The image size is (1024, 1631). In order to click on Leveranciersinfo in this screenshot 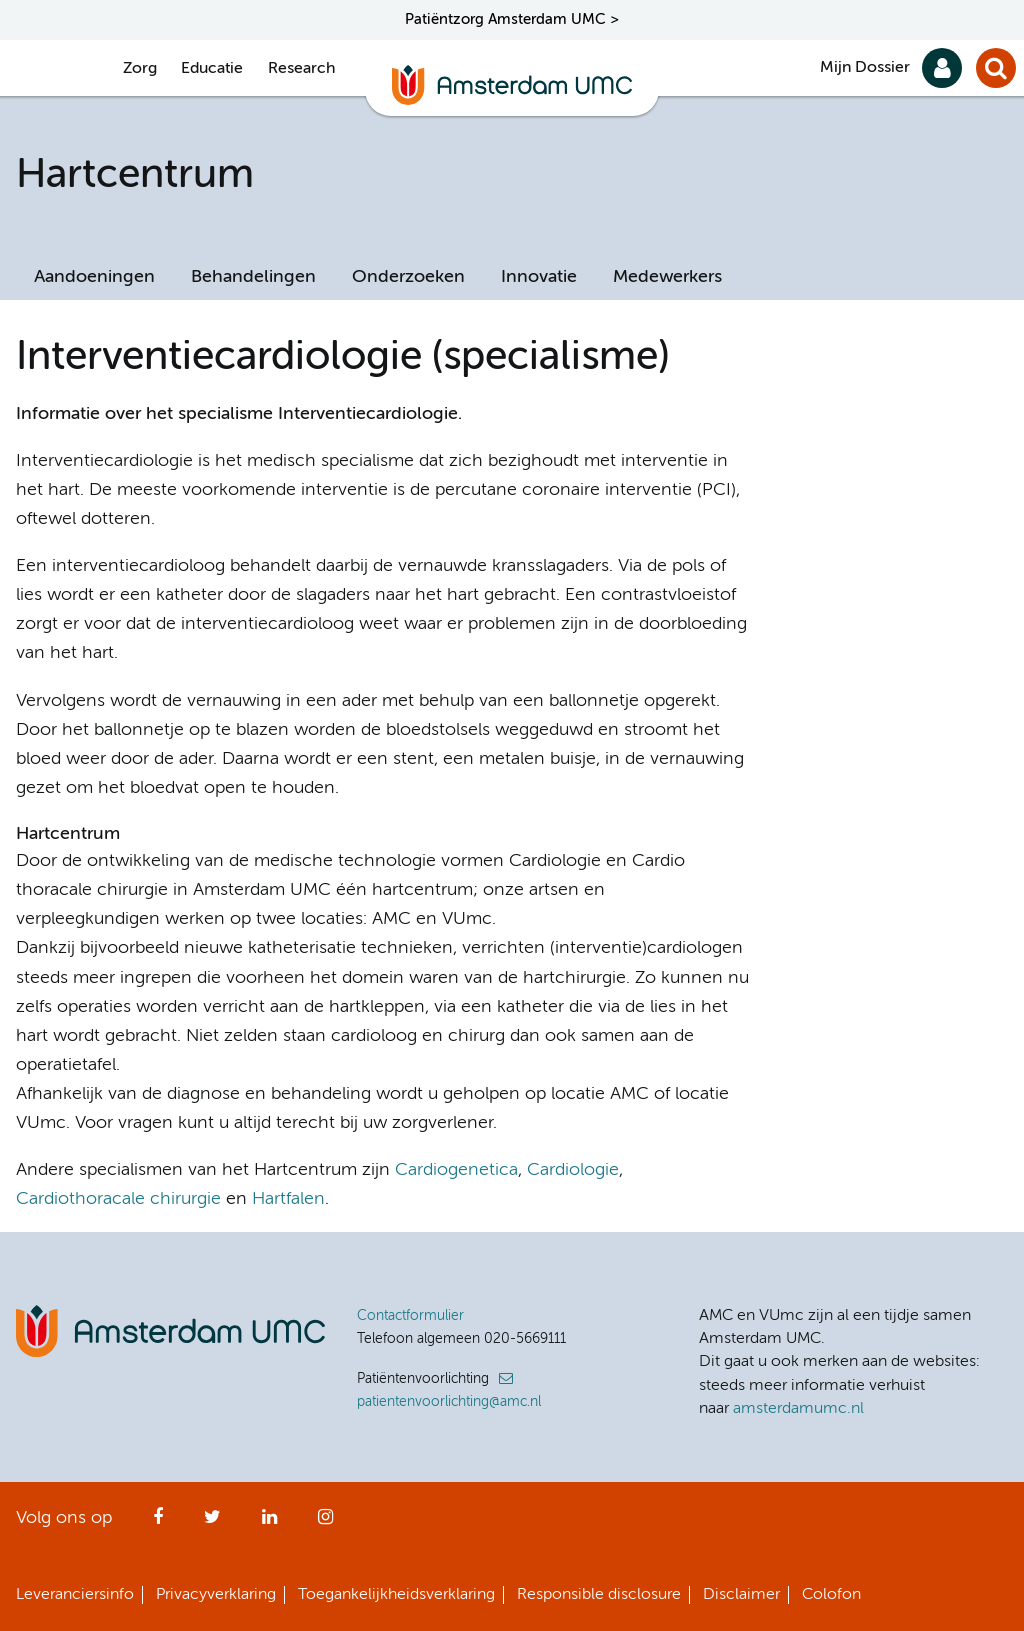, I will do `click(75, 1595)`.